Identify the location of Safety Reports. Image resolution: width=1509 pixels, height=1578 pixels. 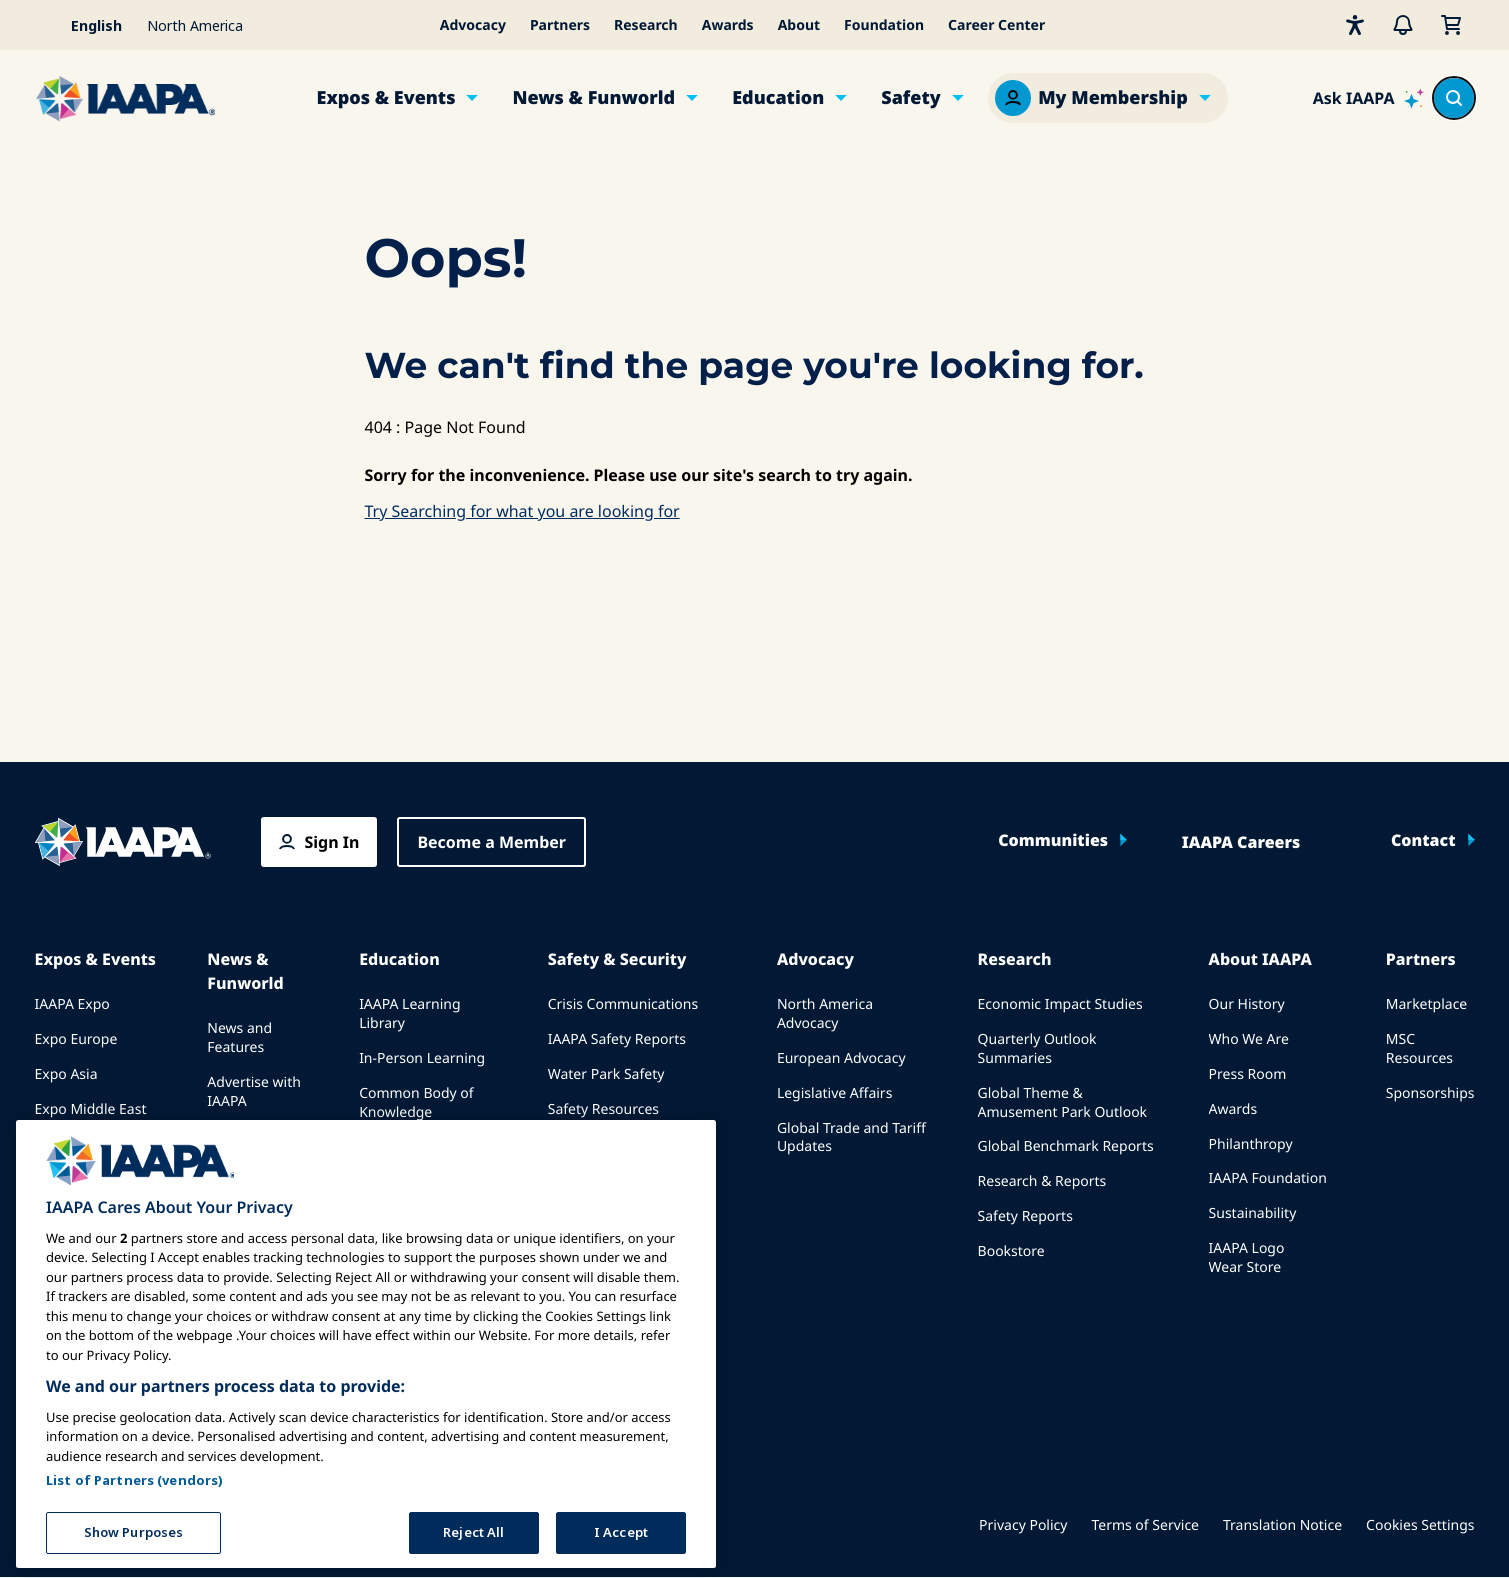
(1025, 1216).